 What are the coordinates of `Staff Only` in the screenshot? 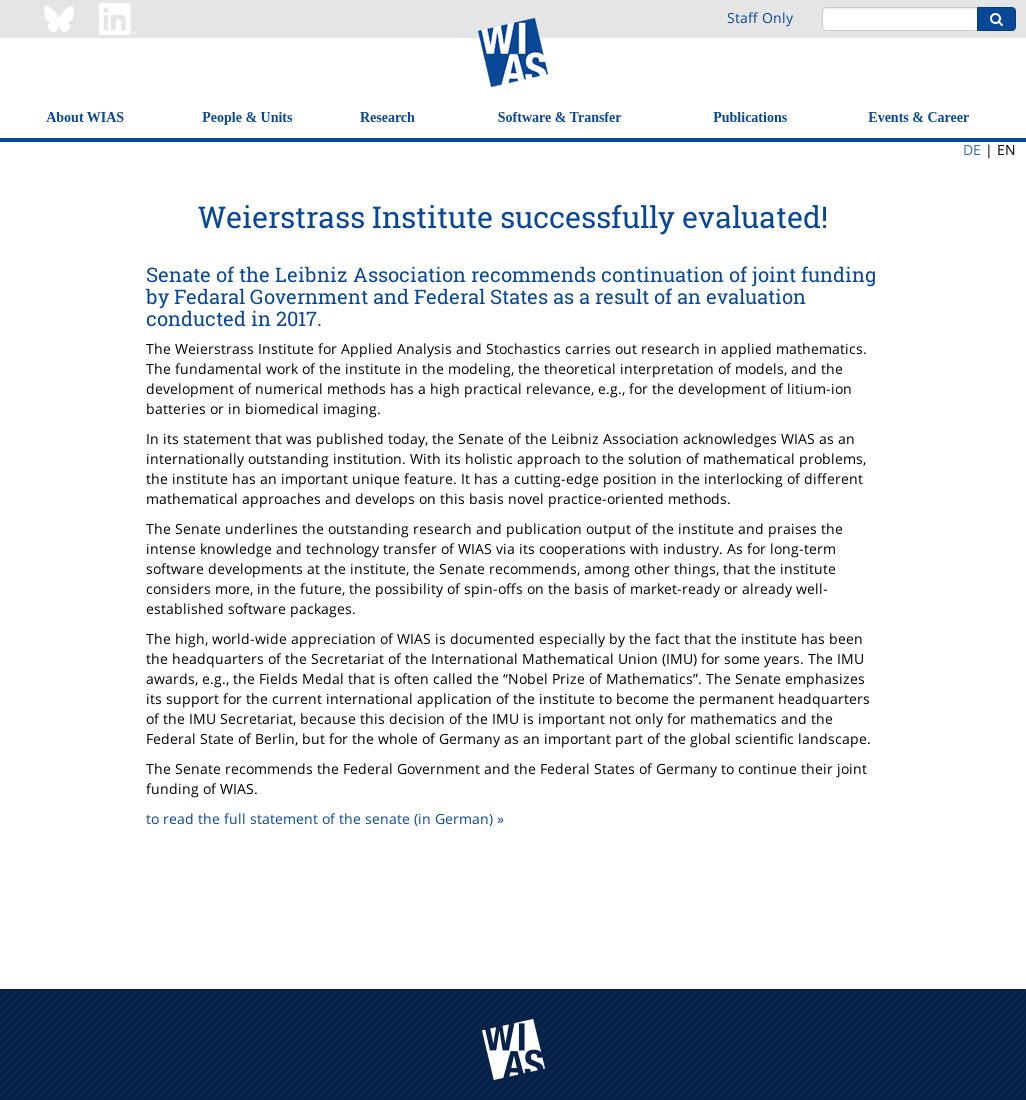 It's located at (760, 17).